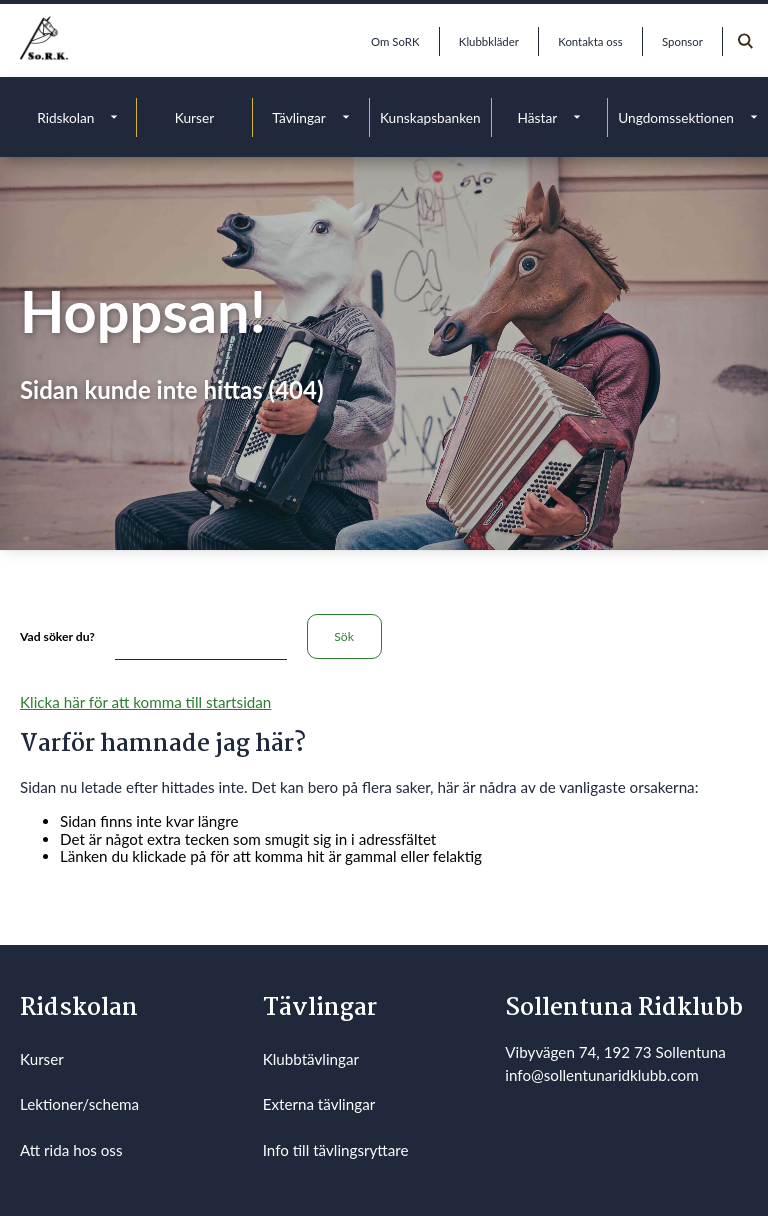 The image size is (768, 1216). What do you see at coordinates (430, 117) in the screenshot?
I see `Kunskapsbanken` at bounding box center [430, 117].